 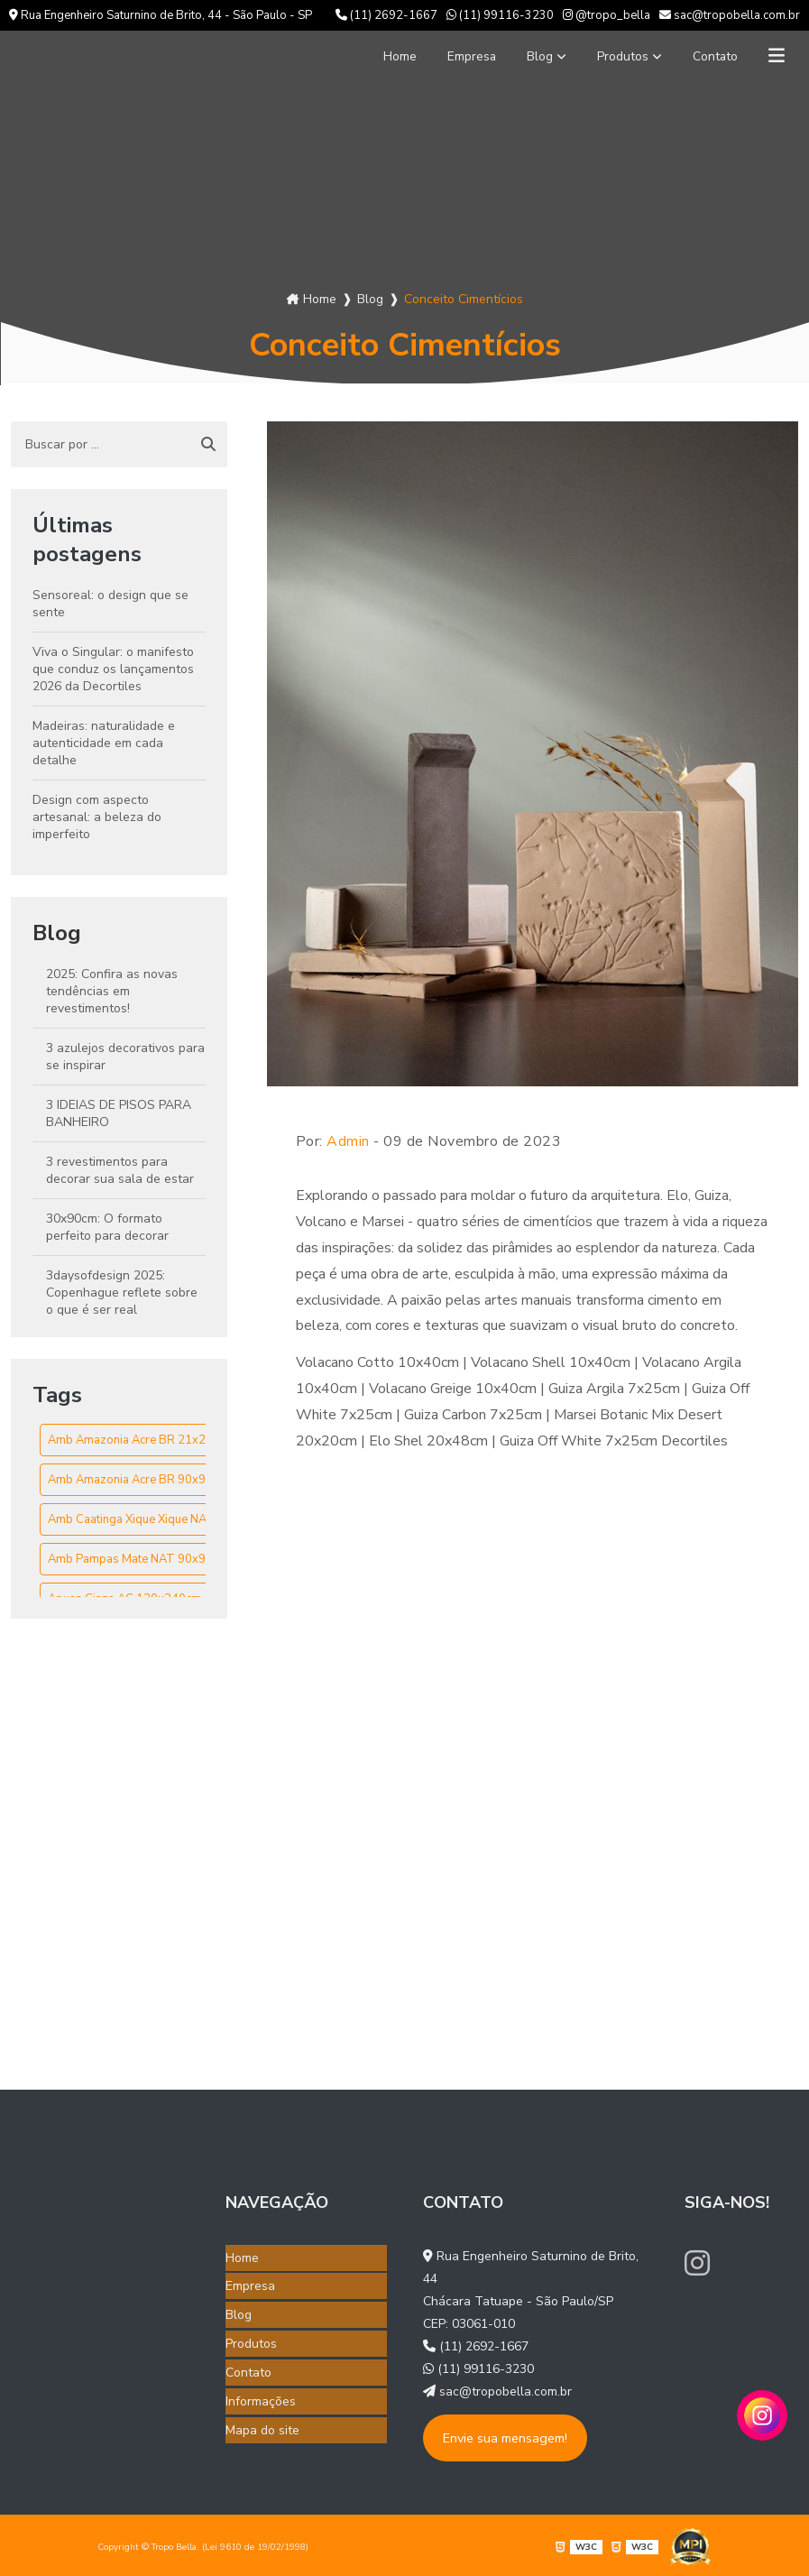 What do you see at coordinates (103, 743) in the screenshot?
I see `Madeiras: naturalidade e autenticidade em cada detalhe` at bounding box center [103, 743].